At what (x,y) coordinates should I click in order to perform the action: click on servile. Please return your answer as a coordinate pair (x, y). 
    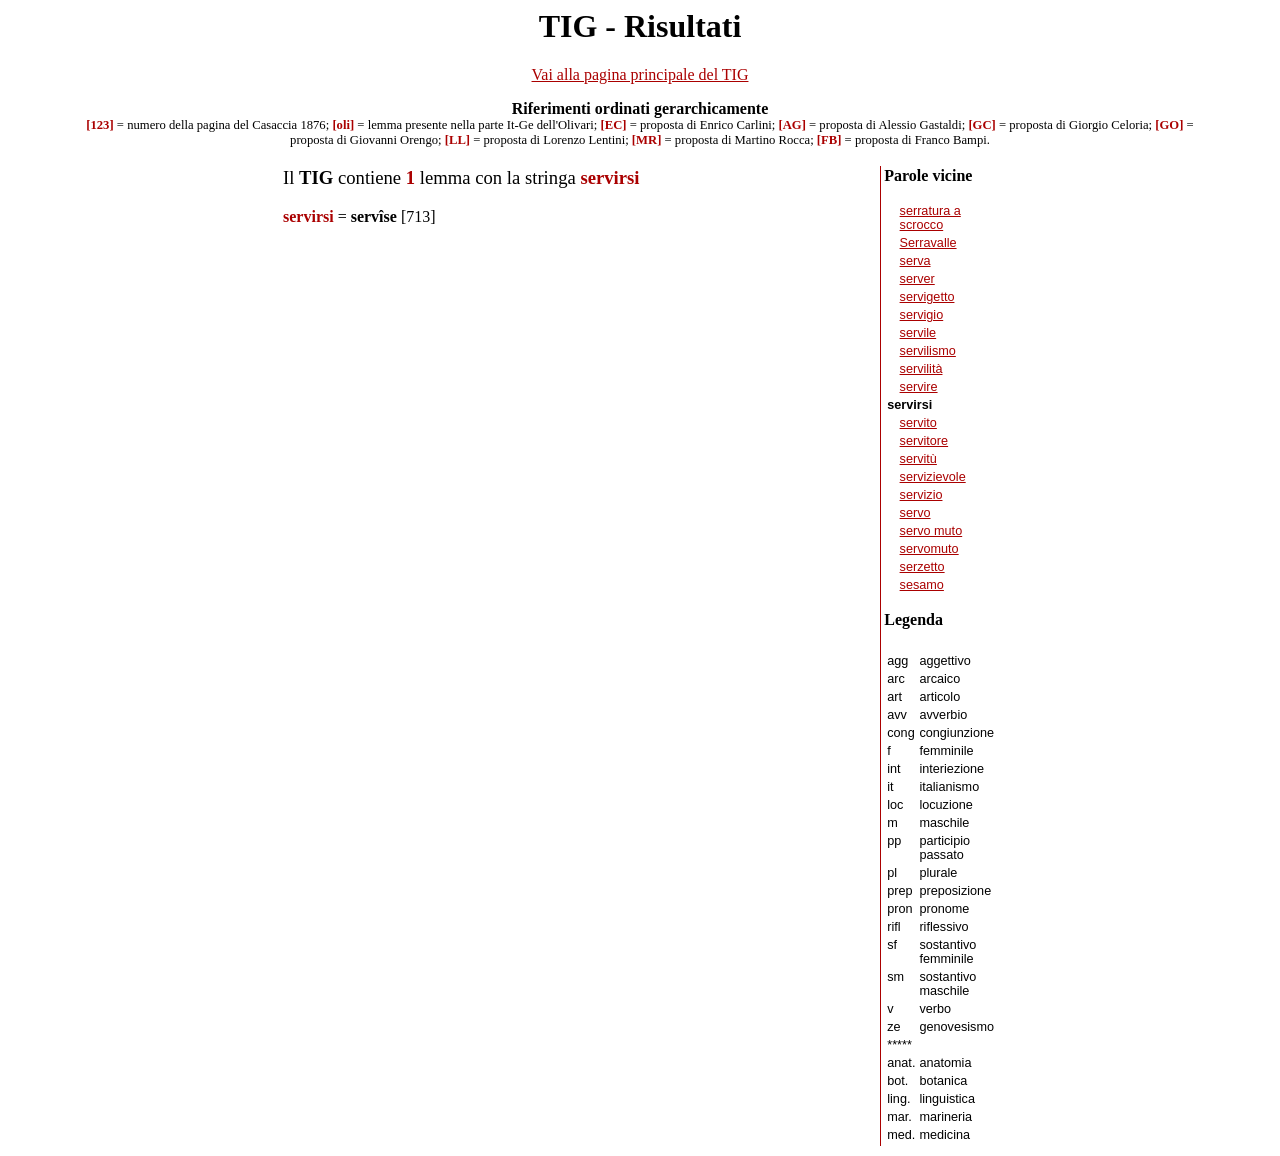
    Looking at the image, I should click on (918, 333).